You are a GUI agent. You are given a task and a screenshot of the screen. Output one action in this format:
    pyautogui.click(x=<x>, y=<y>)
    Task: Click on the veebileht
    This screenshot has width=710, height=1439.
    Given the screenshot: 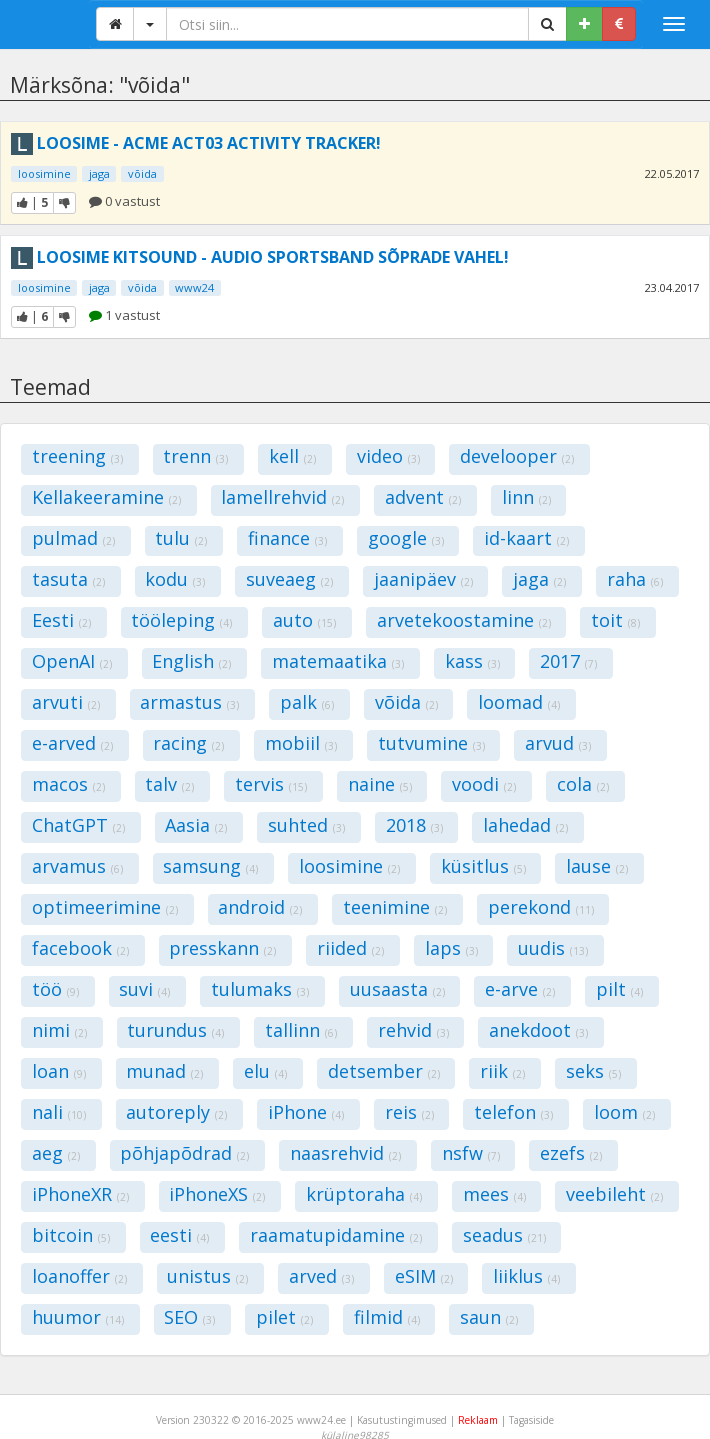 What is the action you would take?
    pyautogui.click(x=614, y=1194)
    